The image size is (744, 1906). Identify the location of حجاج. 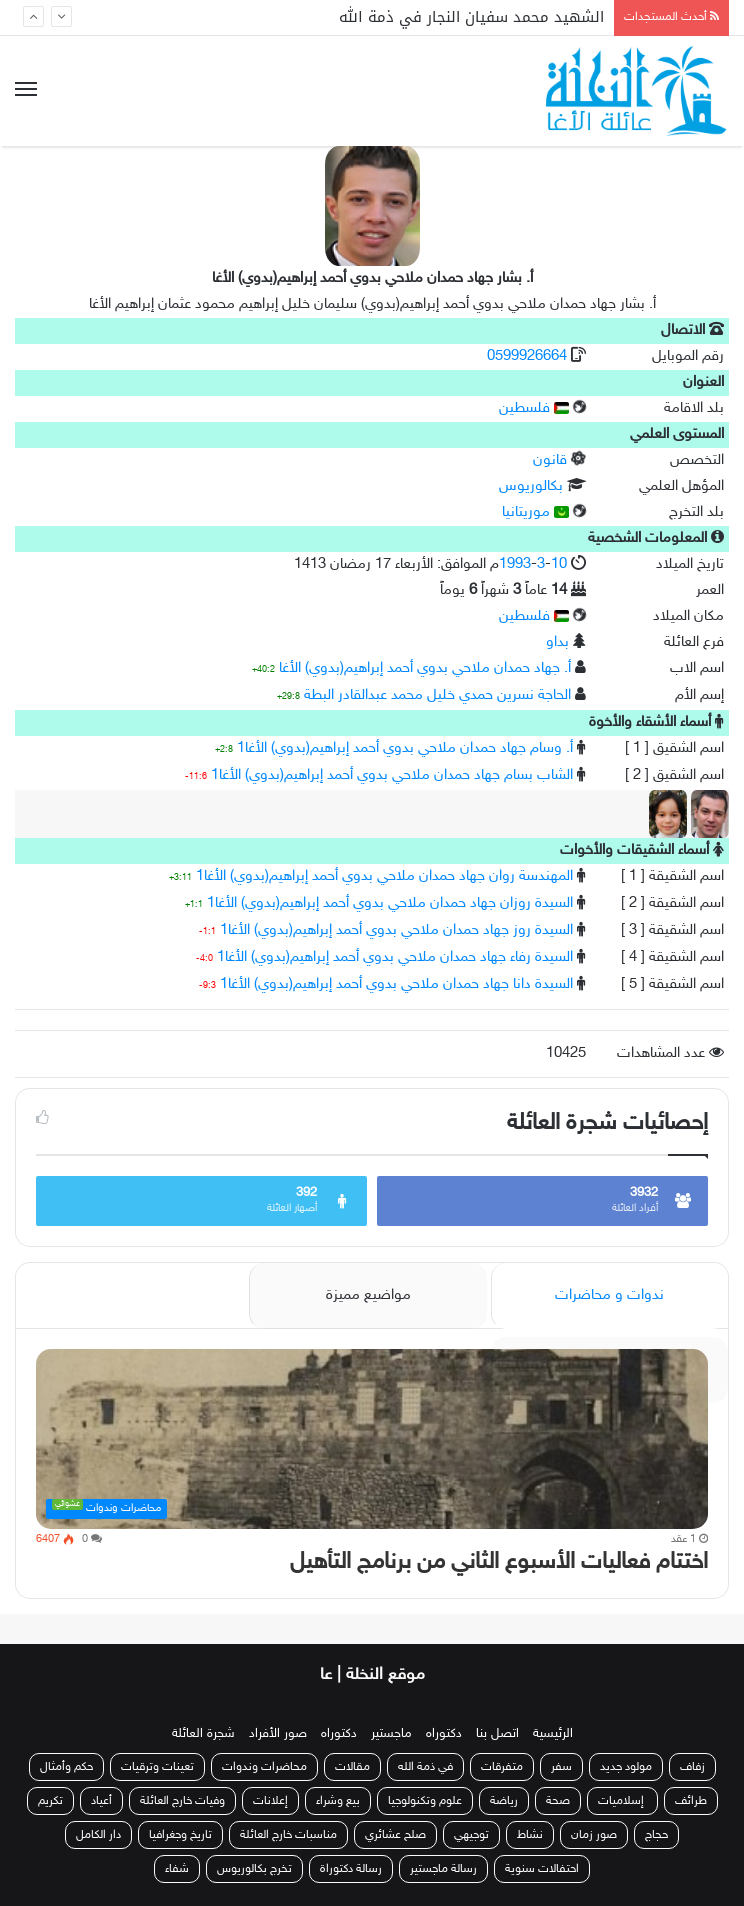
(656, 1835).